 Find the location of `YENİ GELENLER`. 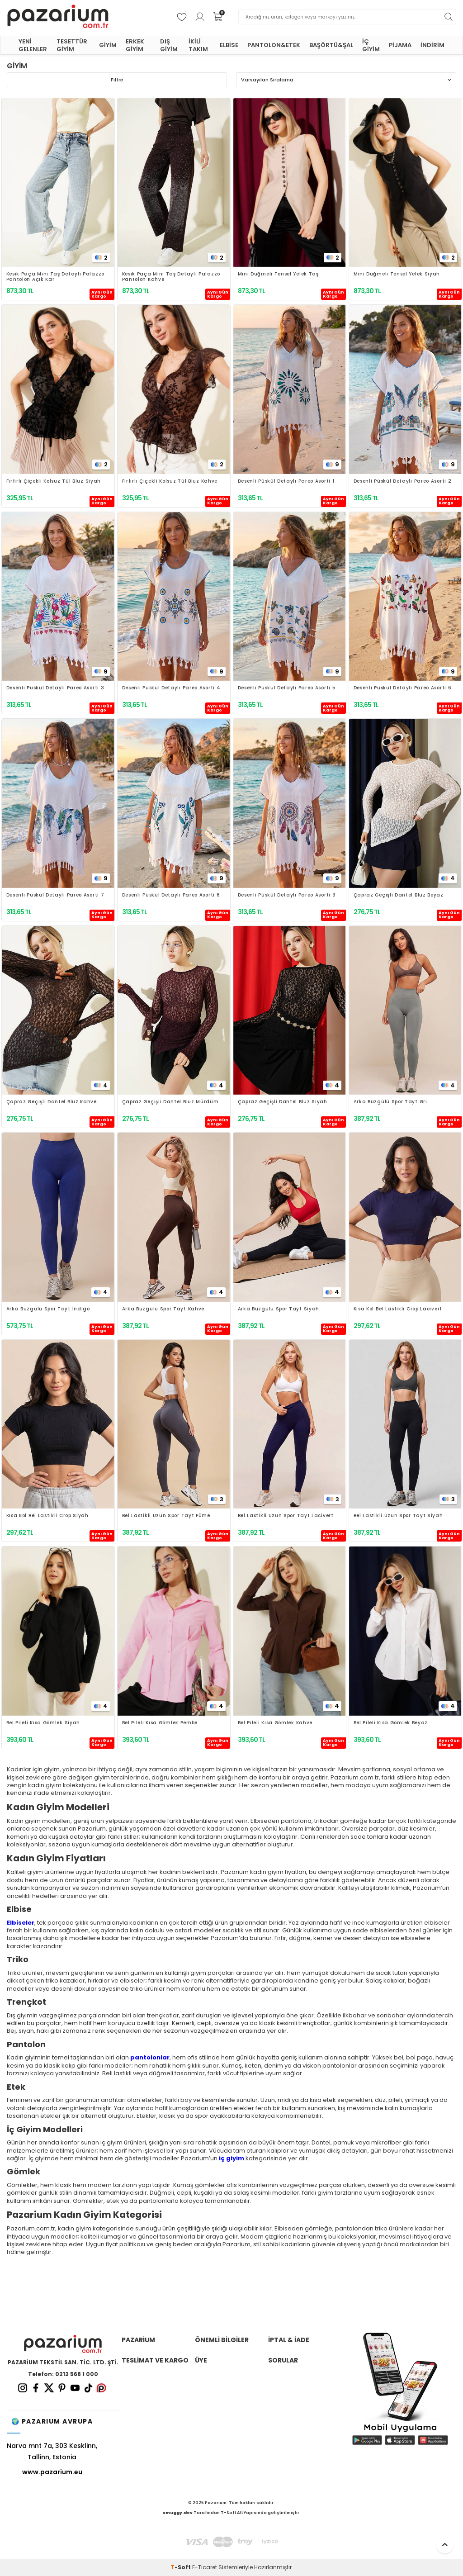

YENİ GELENLER is located at coordinates (33, 45).